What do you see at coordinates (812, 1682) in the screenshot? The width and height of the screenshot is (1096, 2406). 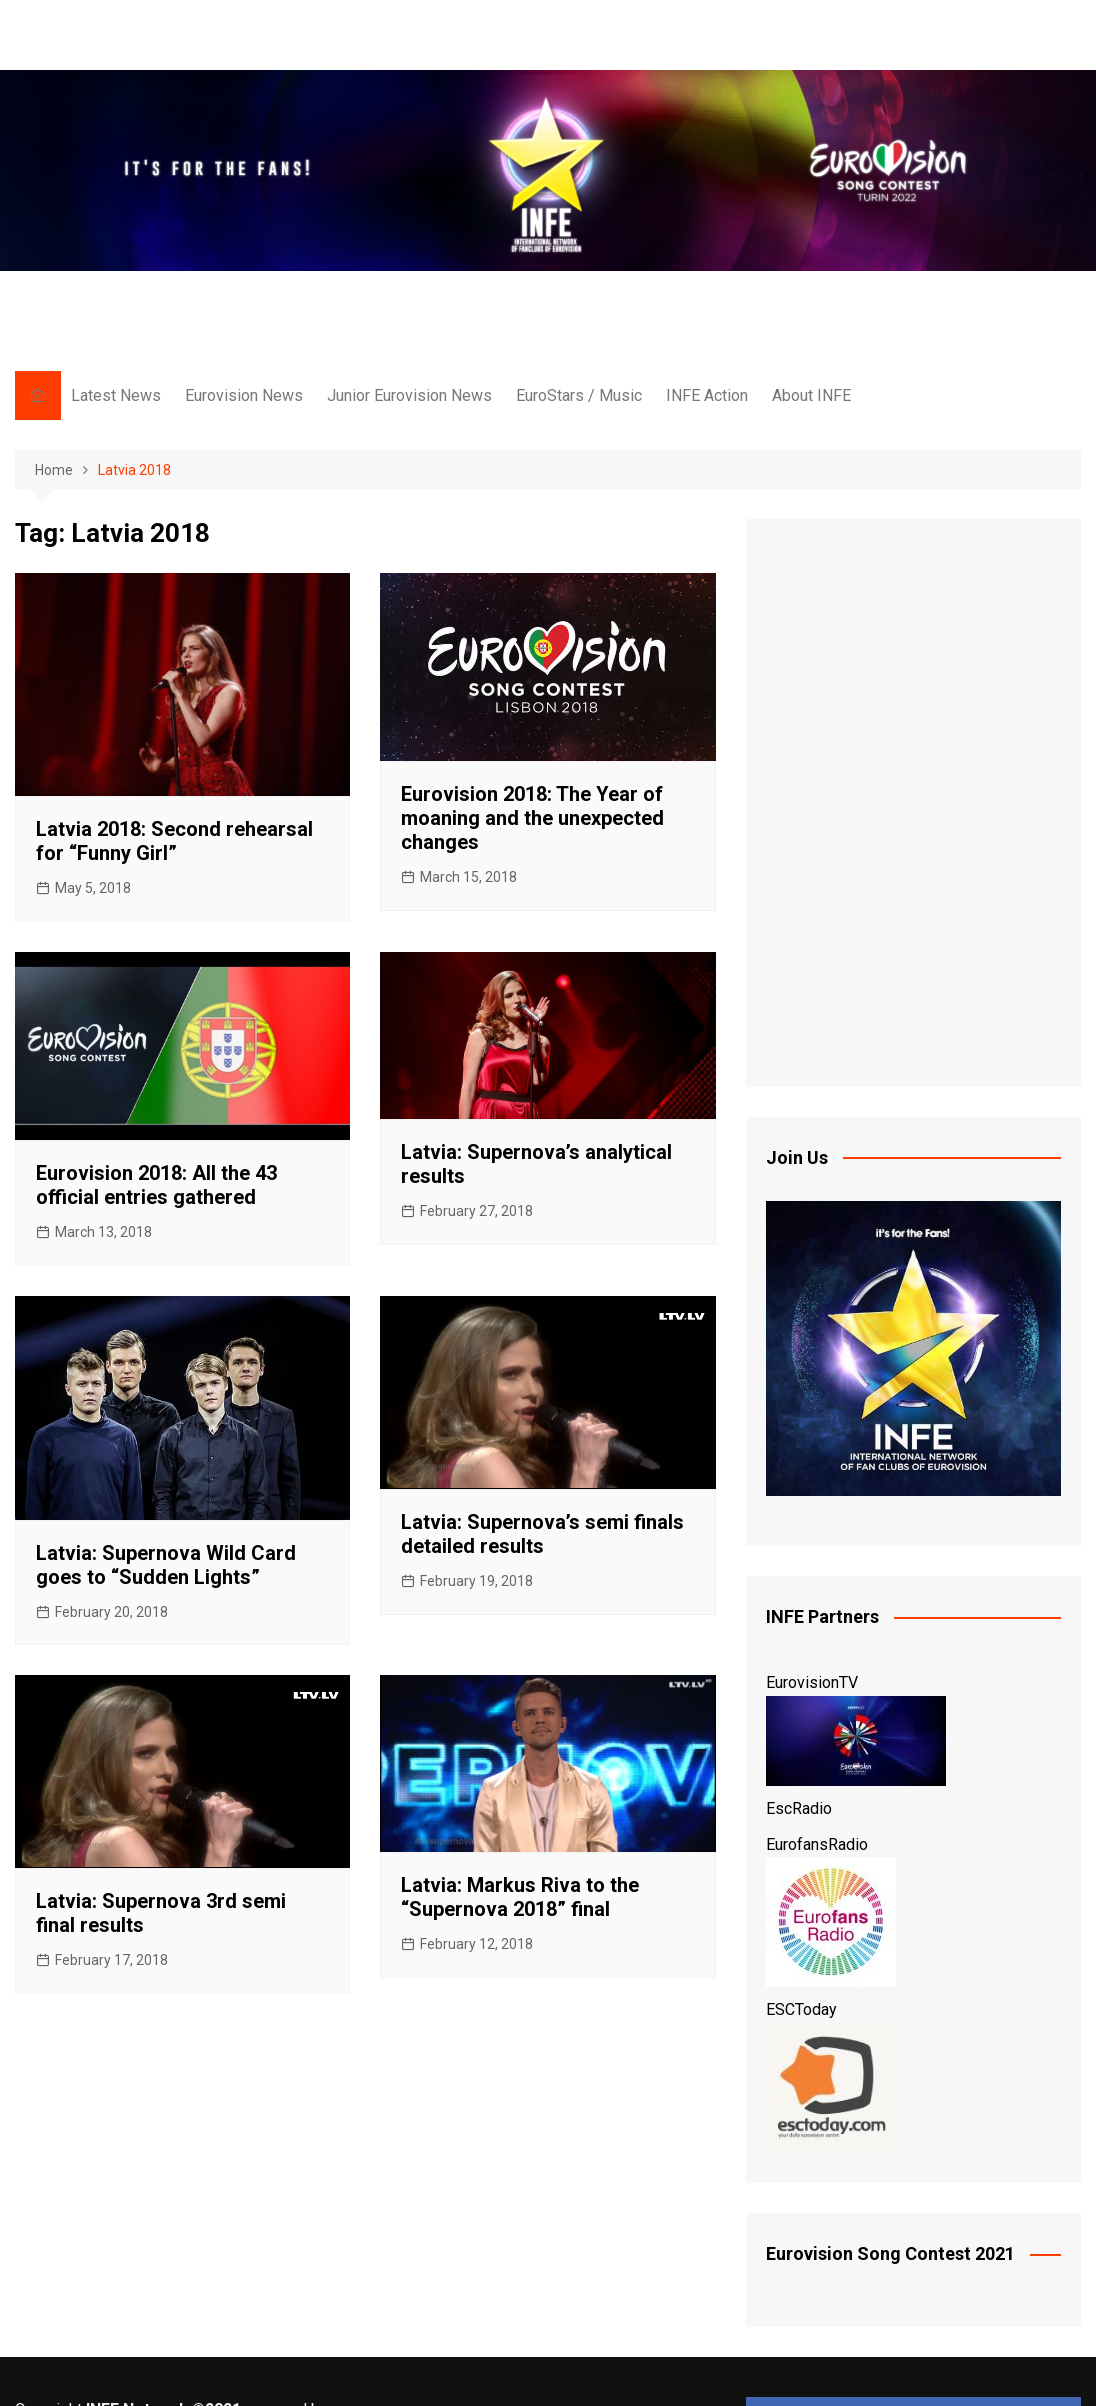 I see `EurovisionTV` at bounding box center [812, 1682].